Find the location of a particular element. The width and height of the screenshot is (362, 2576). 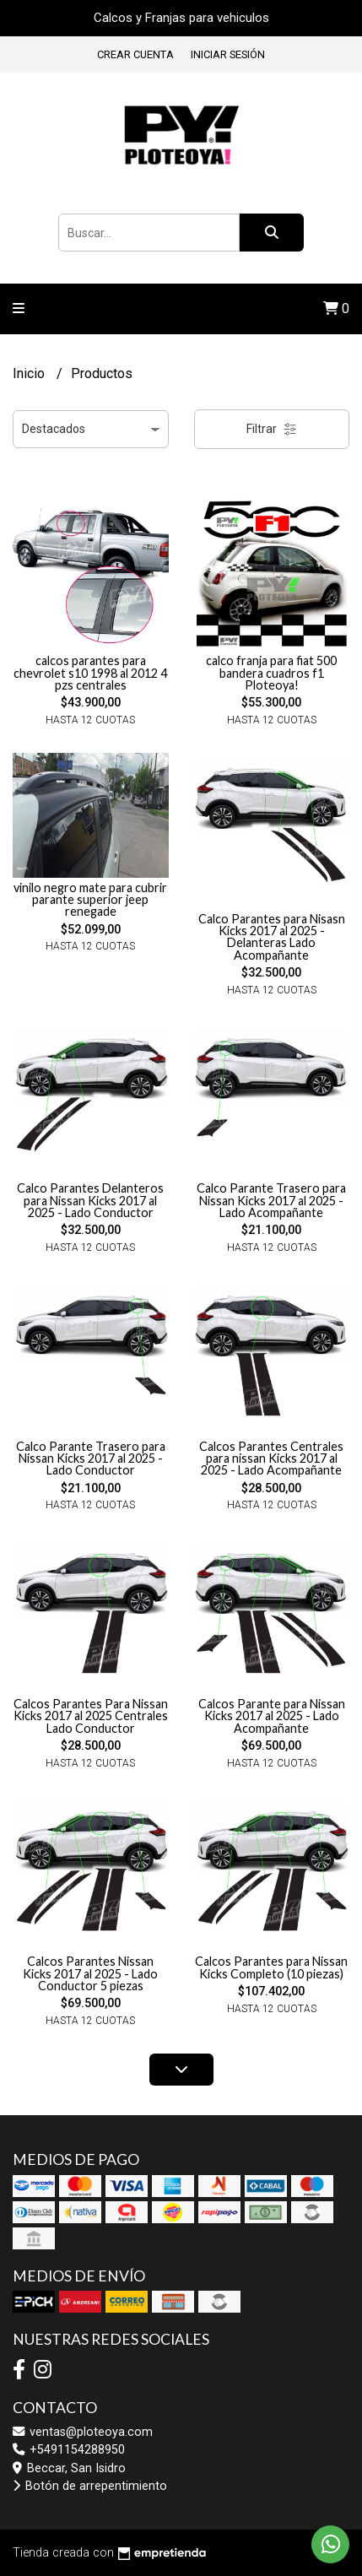

Filtrar is located at coordinates (271, 429).